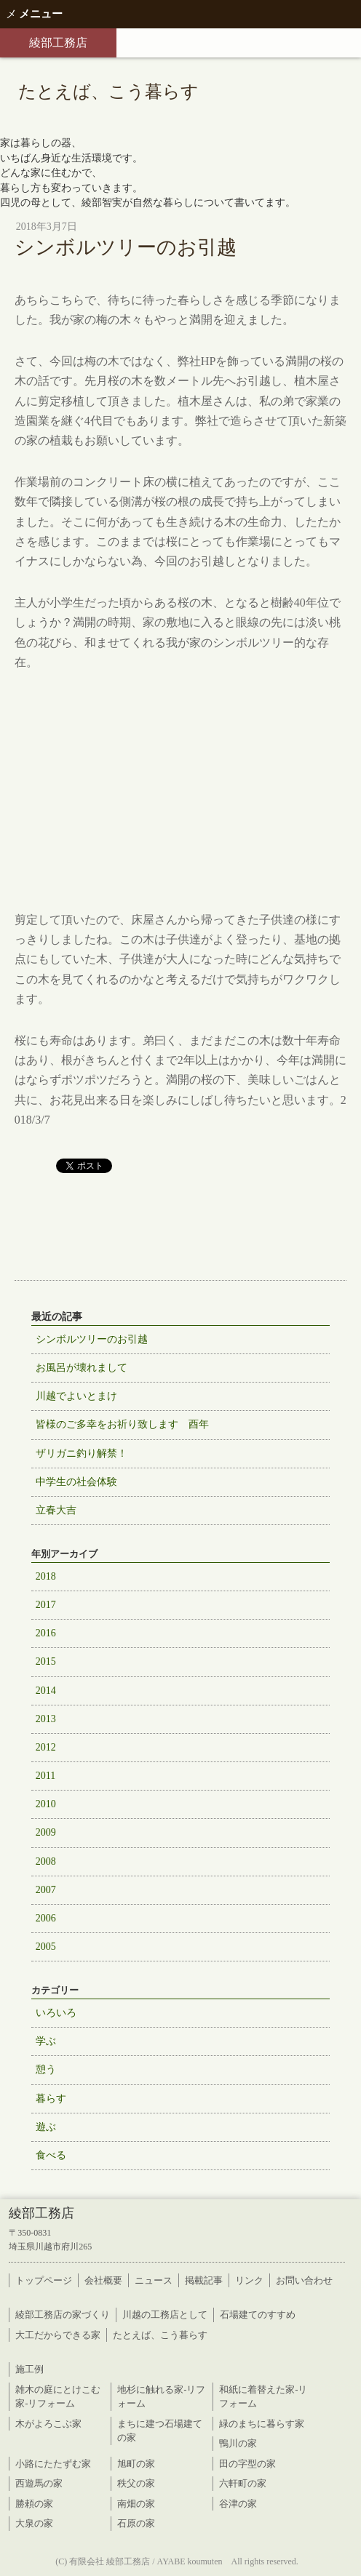 The height and width of the screenshot is (2576, 361). I want to click on 遊ぶ, so click(46, 2126).